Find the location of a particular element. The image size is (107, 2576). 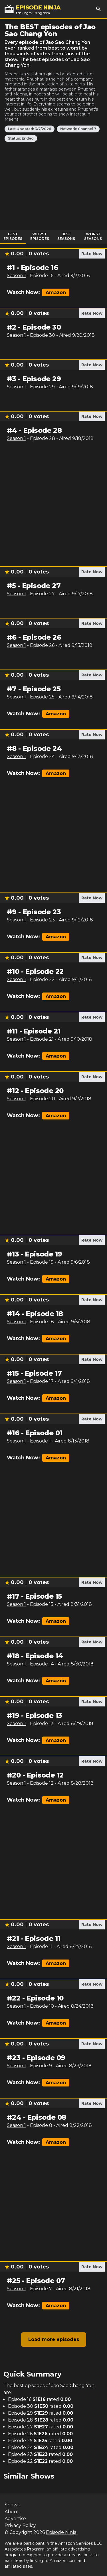

Privacy Policy is located at coordinates (20, 2525).